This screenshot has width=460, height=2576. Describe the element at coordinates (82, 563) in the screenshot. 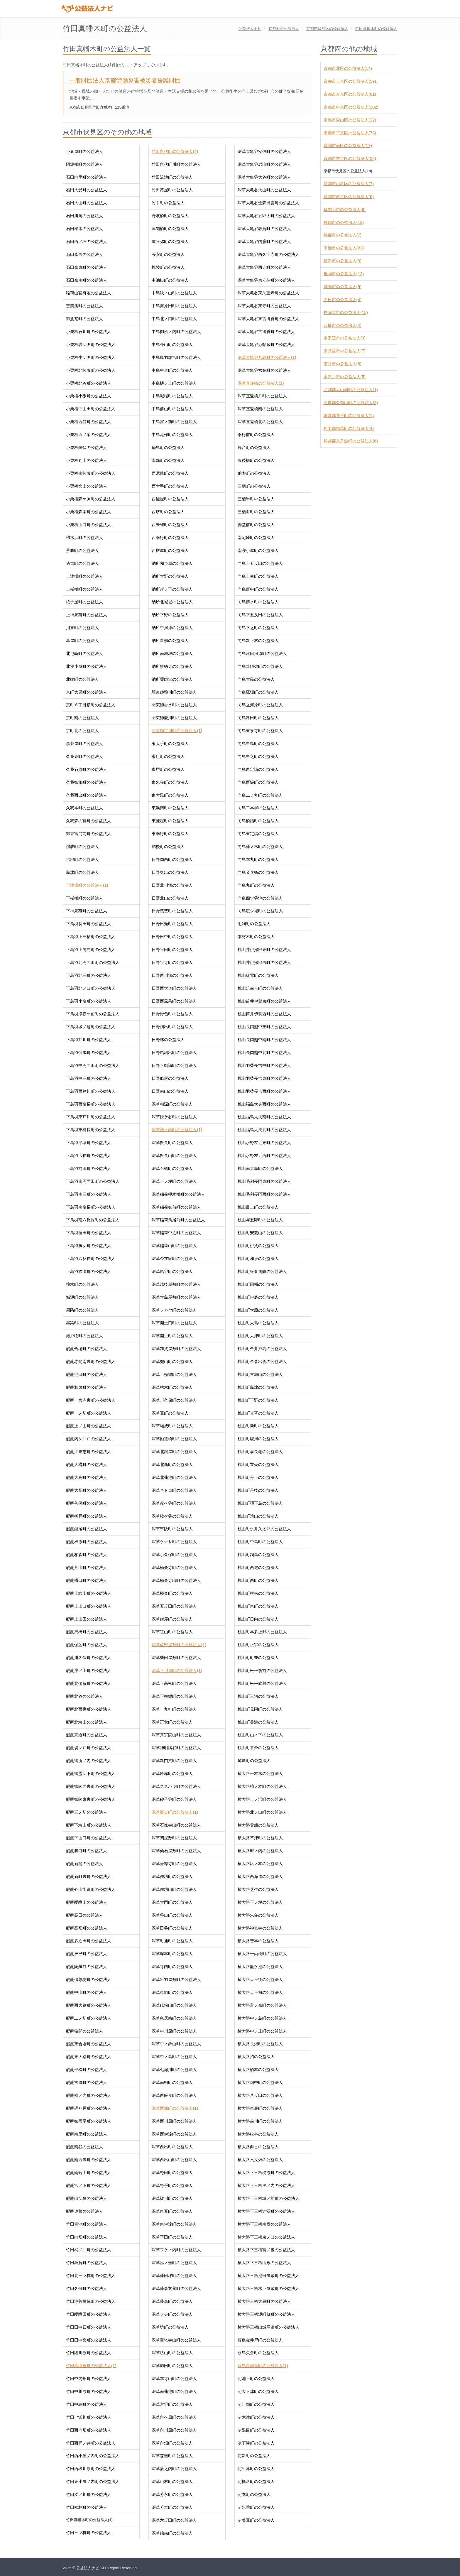

I see `過書町の公益法人` at that location.